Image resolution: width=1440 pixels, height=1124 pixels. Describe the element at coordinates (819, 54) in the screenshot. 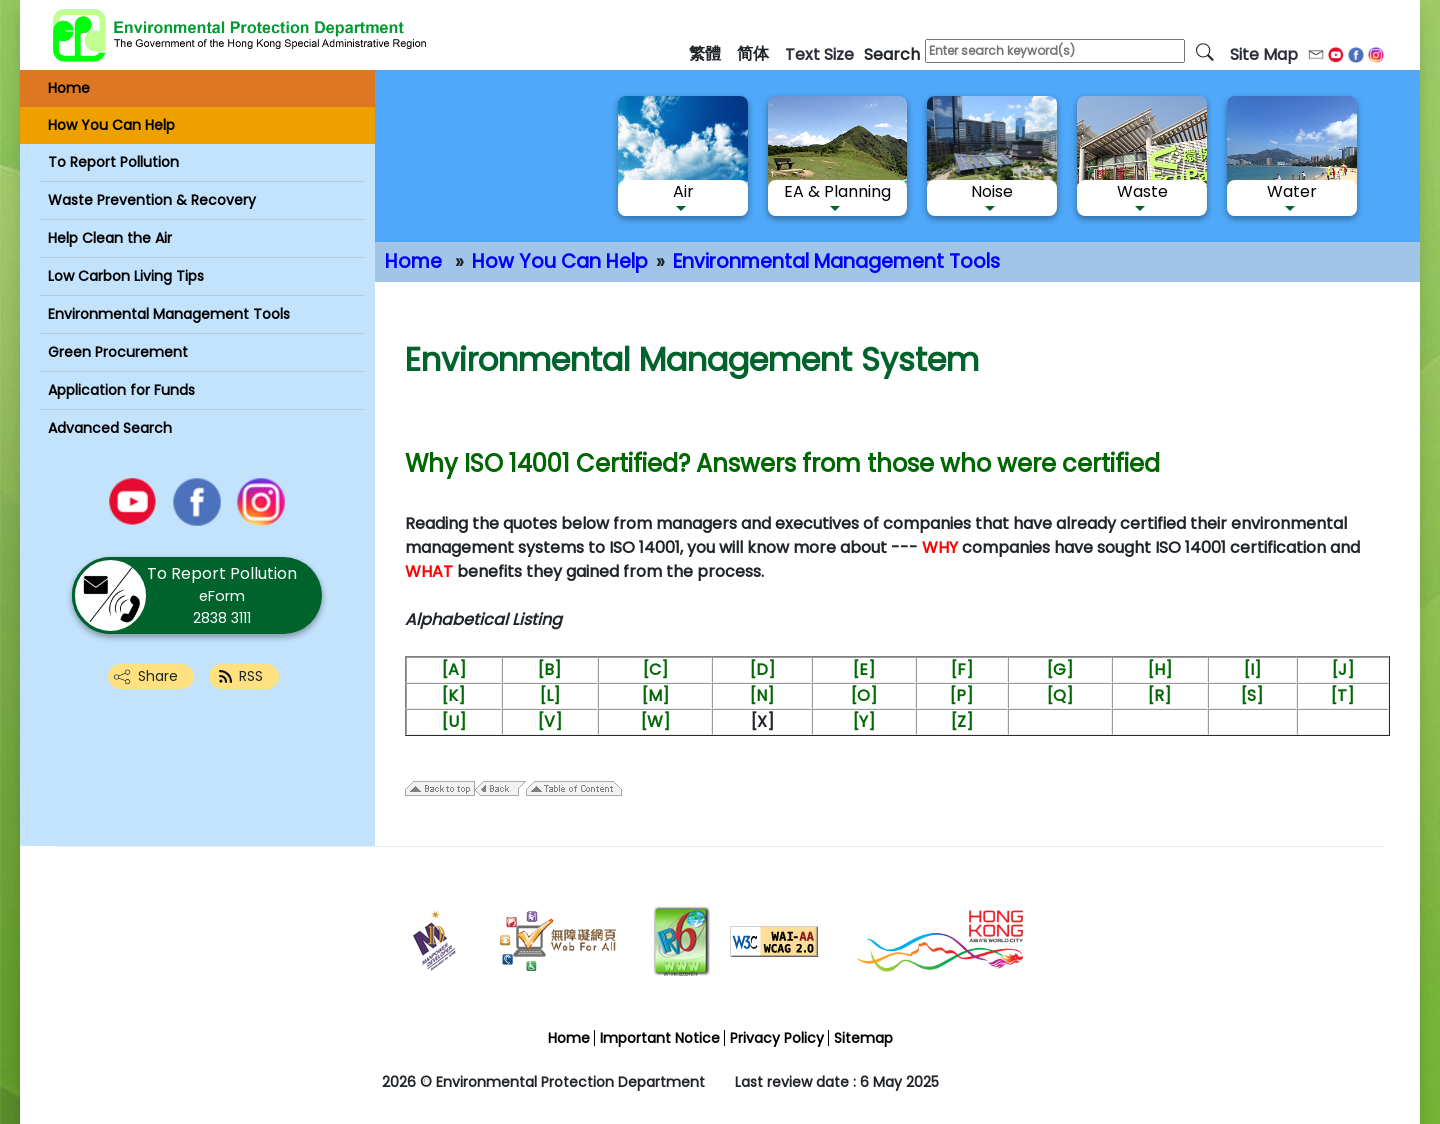

I see `text size` at that location.